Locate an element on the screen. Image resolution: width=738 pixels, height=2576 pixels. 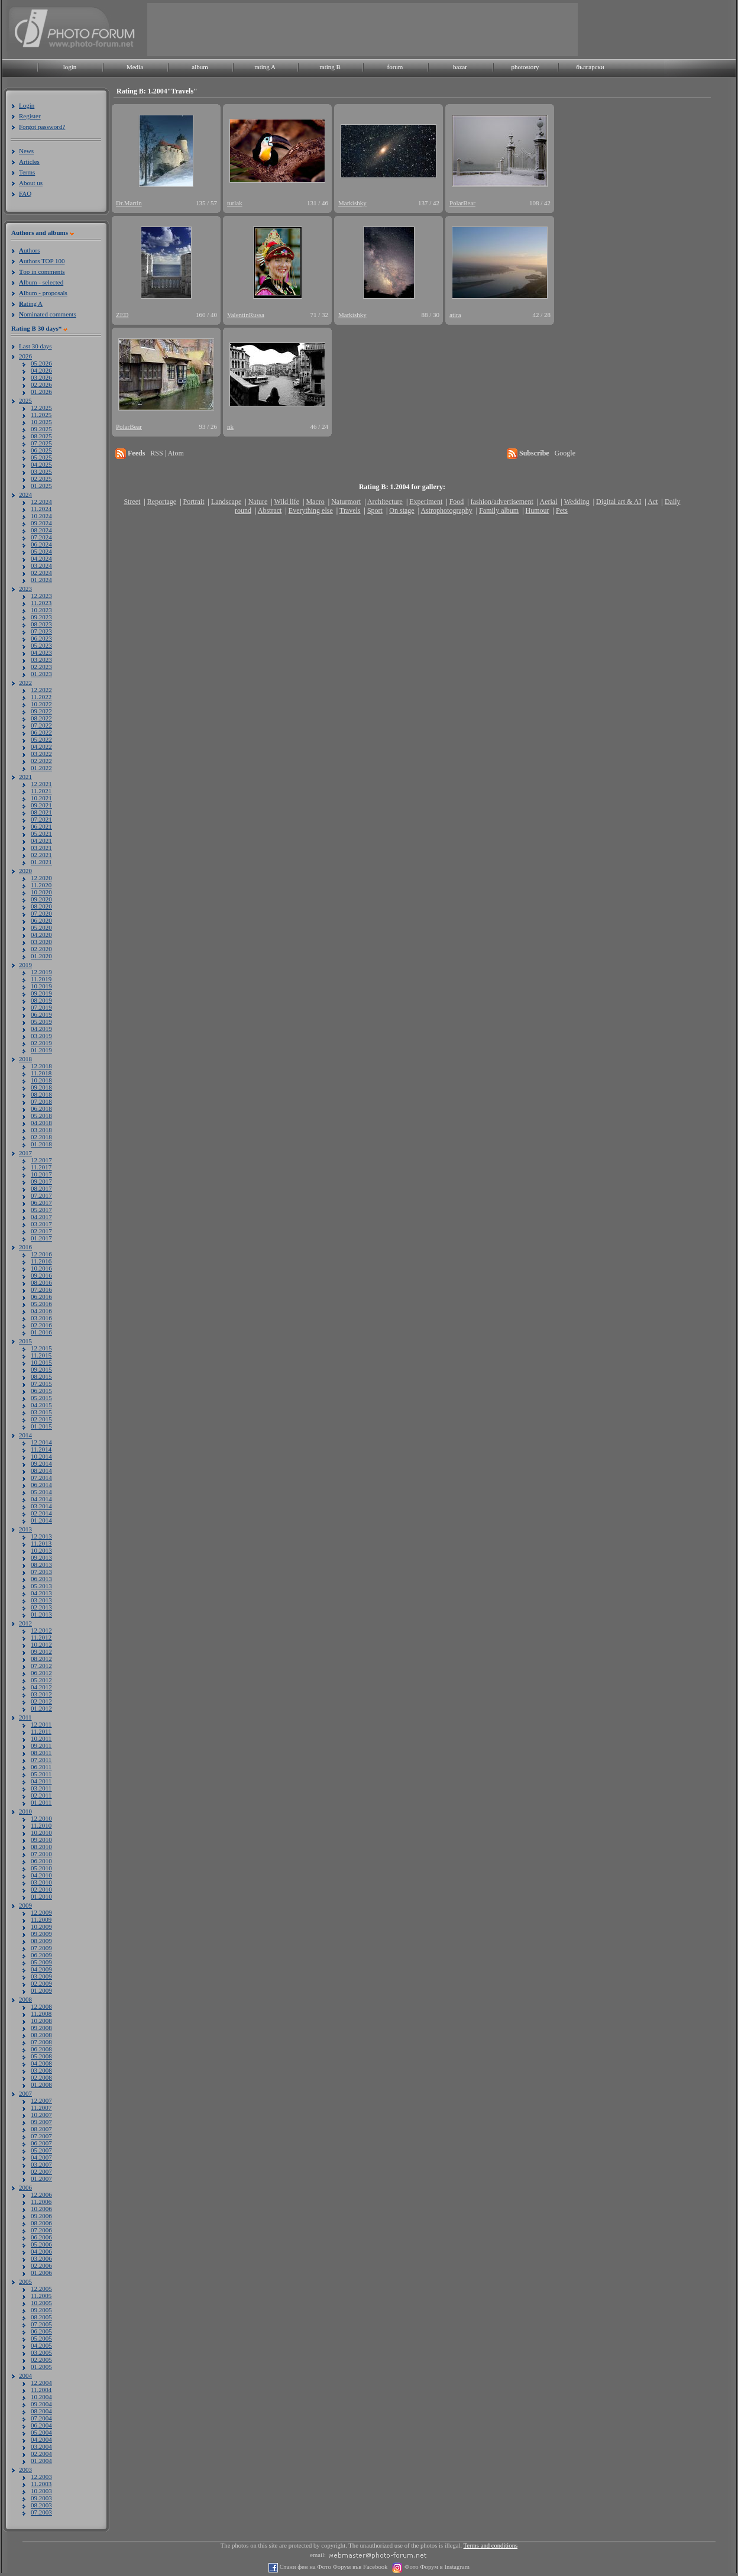
11.2007 is located at coordinates (41, 2107).